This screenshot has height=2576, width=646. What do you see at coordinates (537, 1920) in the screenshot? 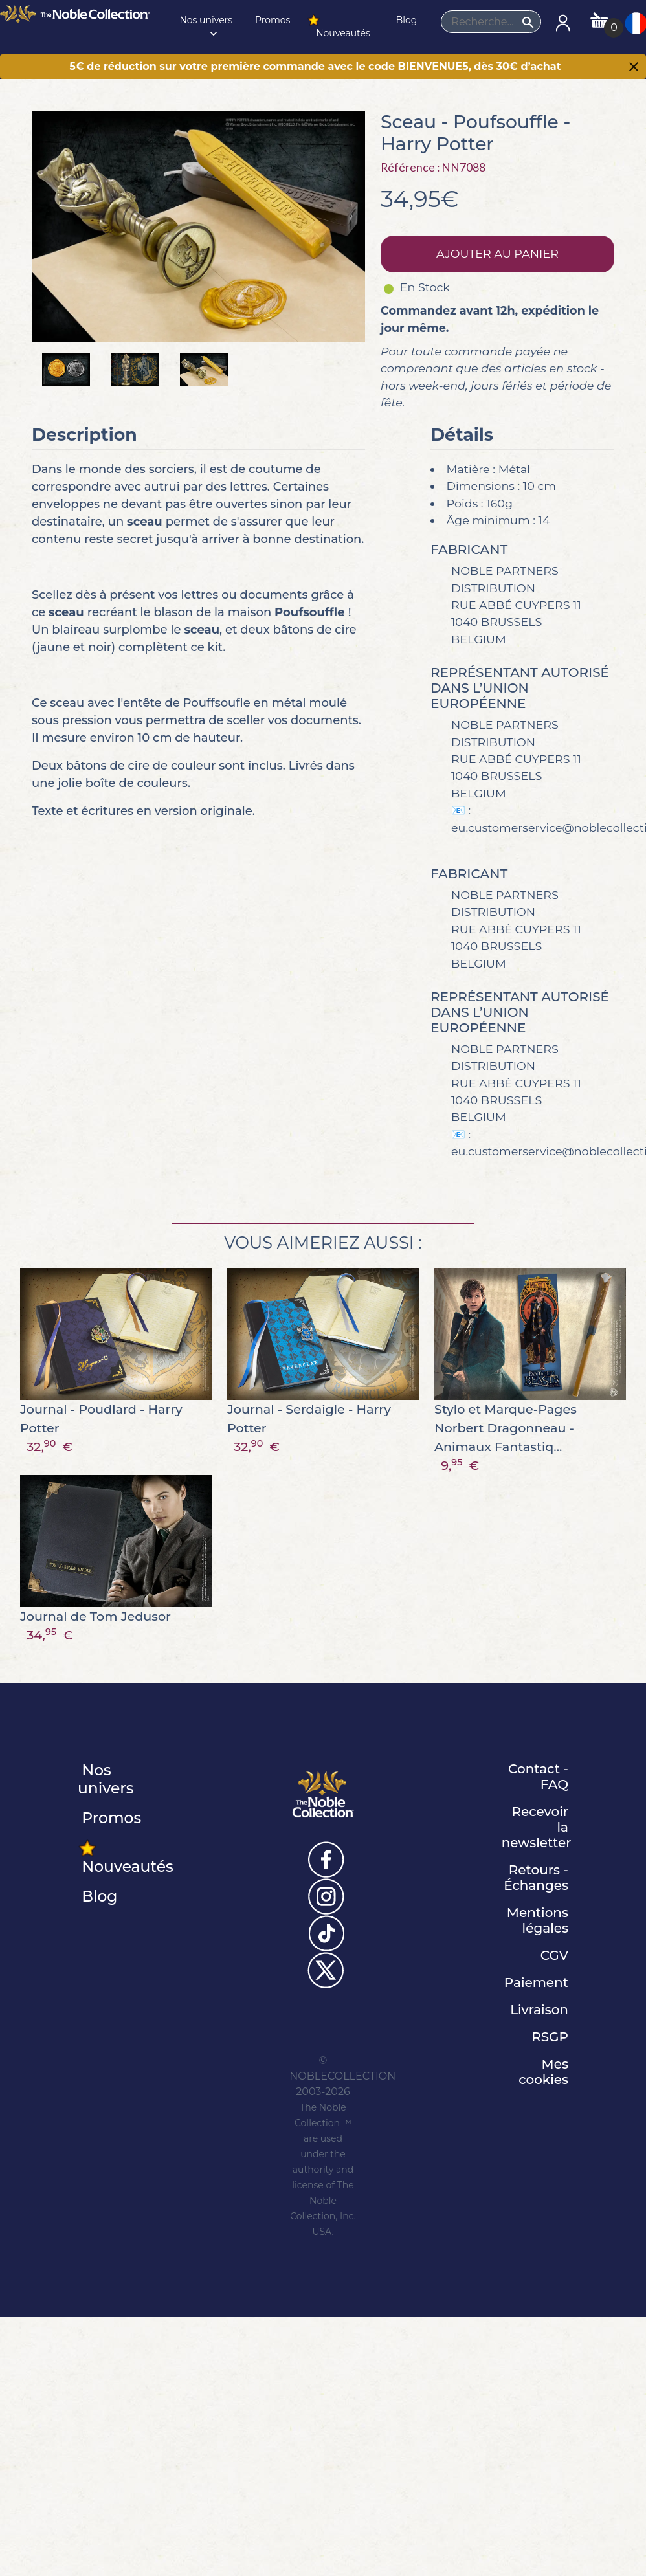
I see `Mentions légales` at bounding box center [537, 1920].